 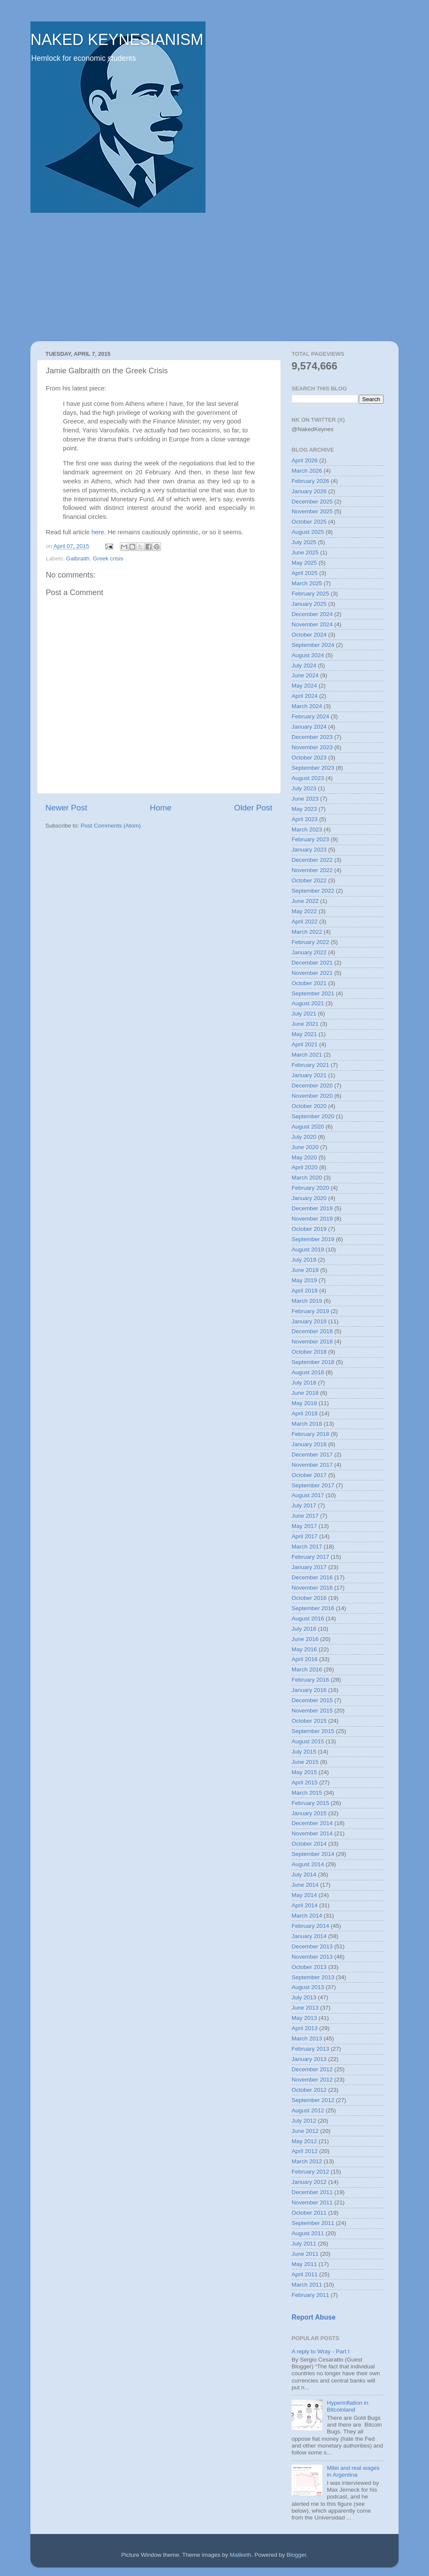 I want to click on January 2018, so click(x=309, y=1444).